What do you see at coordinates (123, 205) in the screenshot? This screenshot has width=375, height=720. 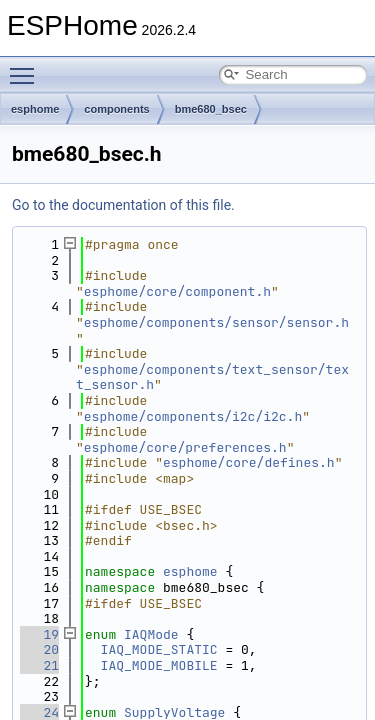 I see `Go to the documentation of this file.` at bounding box center [123, 205].